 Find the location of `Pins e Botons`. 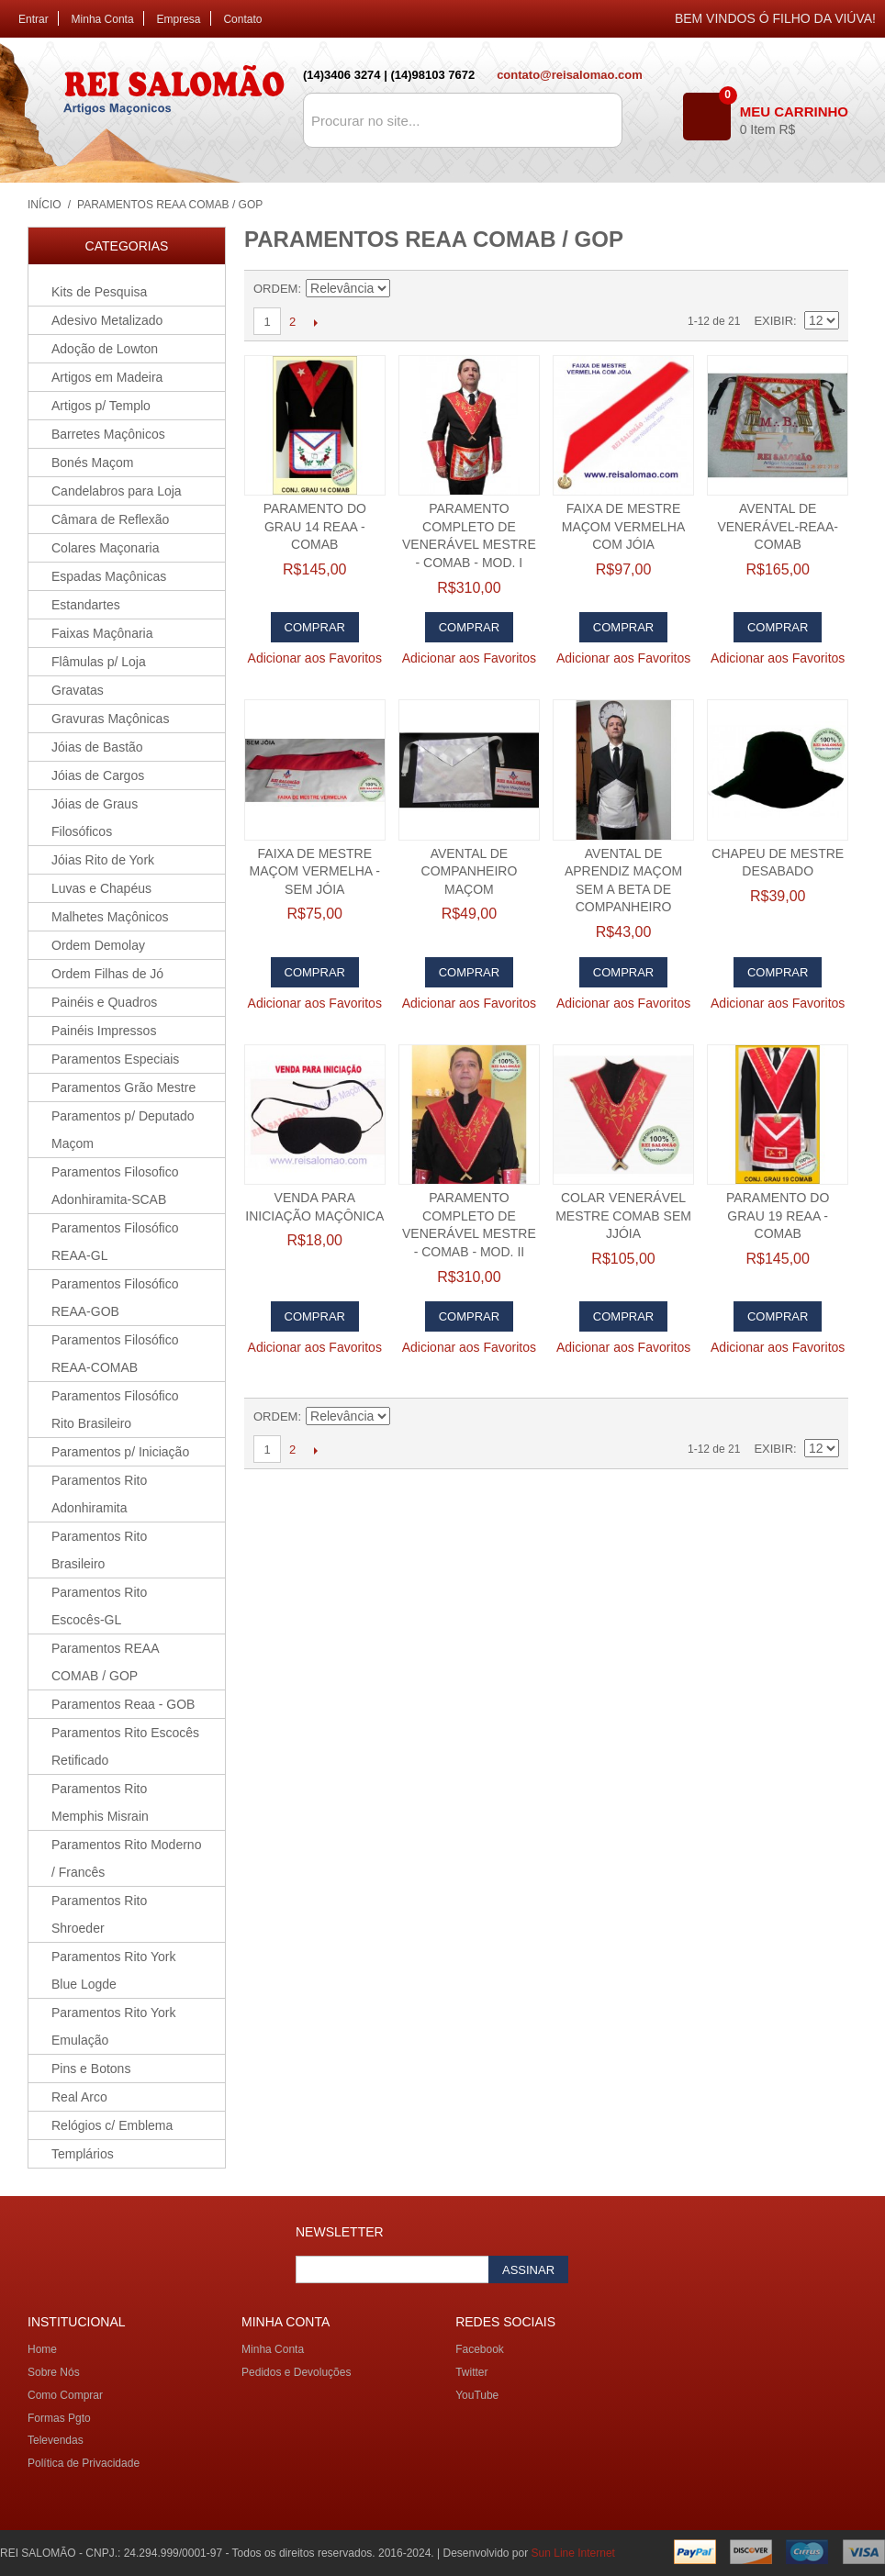

Pins e Botons is located at coordinates (90, 2068).